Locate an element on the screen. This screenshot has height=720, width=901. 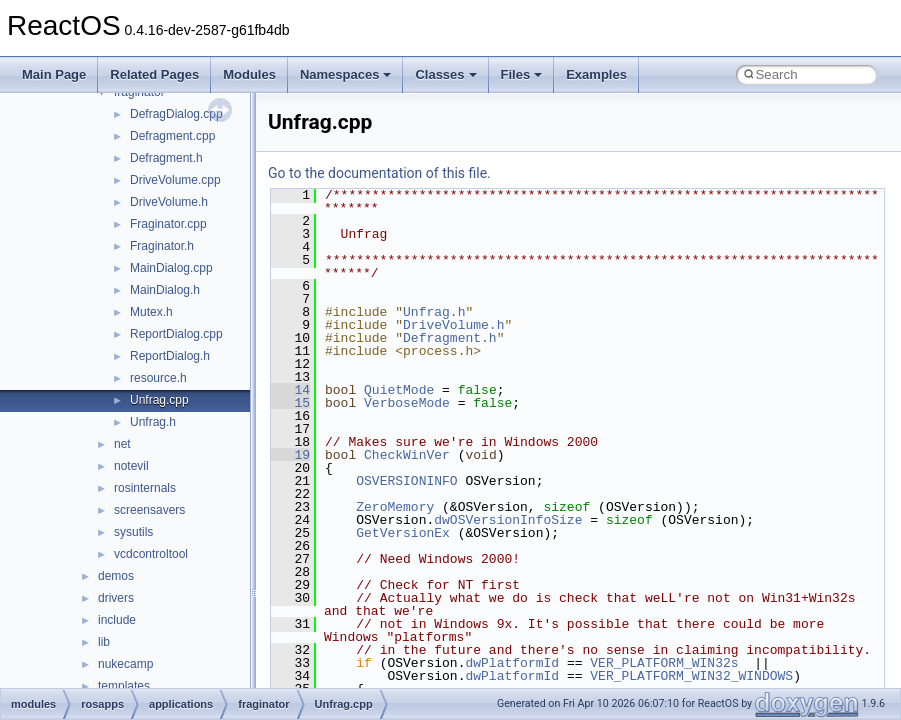
QuietMode is located at coordinates (399, 390).